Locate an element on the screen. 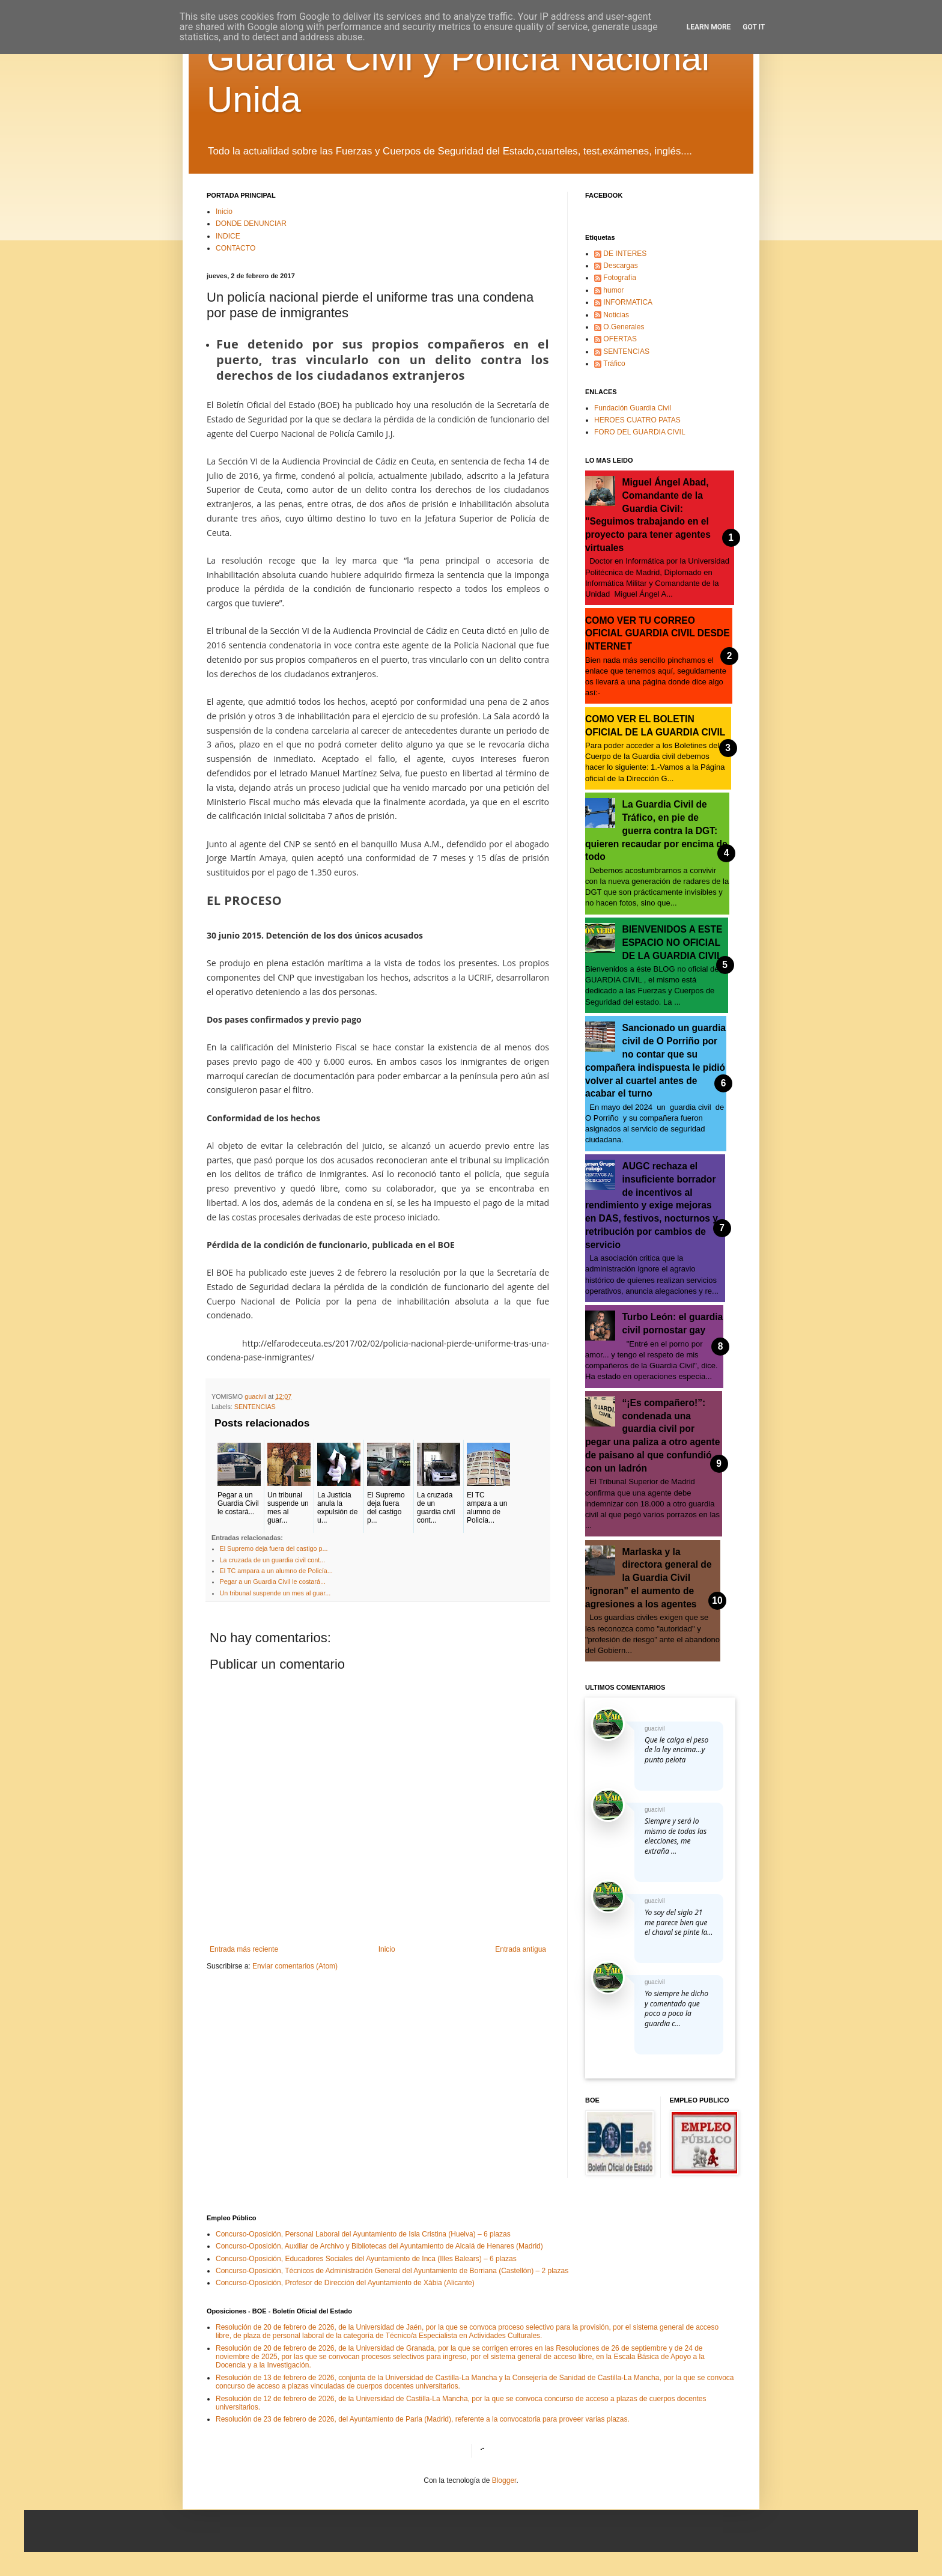 The width and height of the screenshot is (942, 2576). Enviar comentarios (Atom) is located at coordinates (295, 1966).